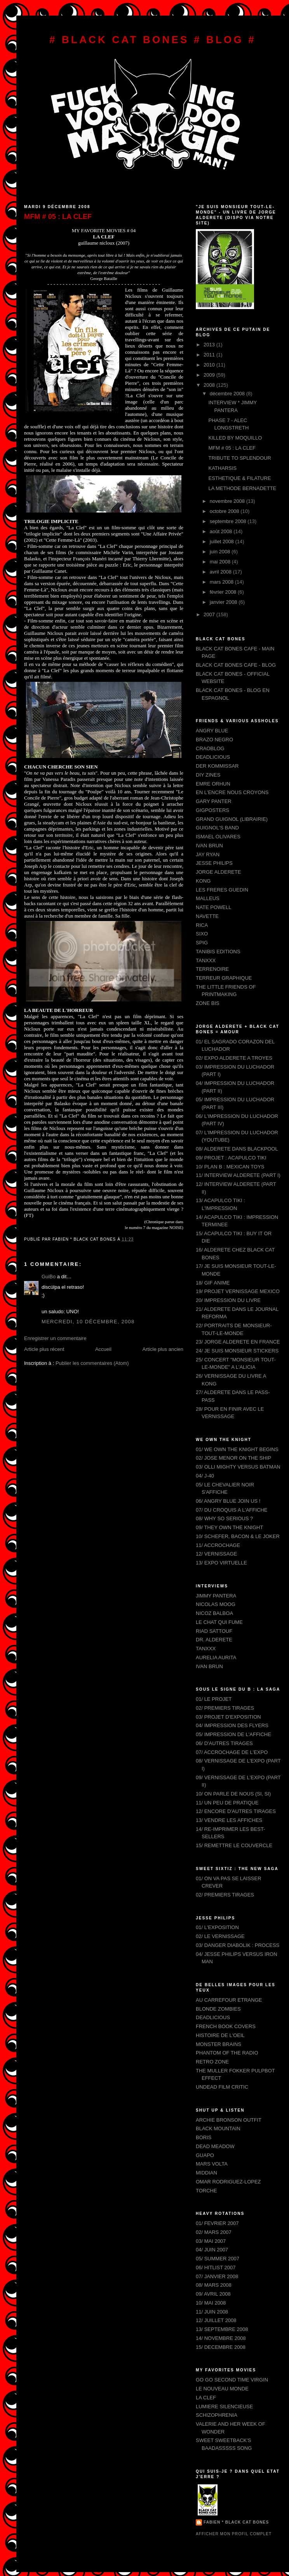 Image resolution: width=289 pixels, height=2576 pixels. What do you see at coordinates (220, 1936) in the screenshot?
I see `02/ LE VERNISSAGE` at bounding box center [220, 1936].